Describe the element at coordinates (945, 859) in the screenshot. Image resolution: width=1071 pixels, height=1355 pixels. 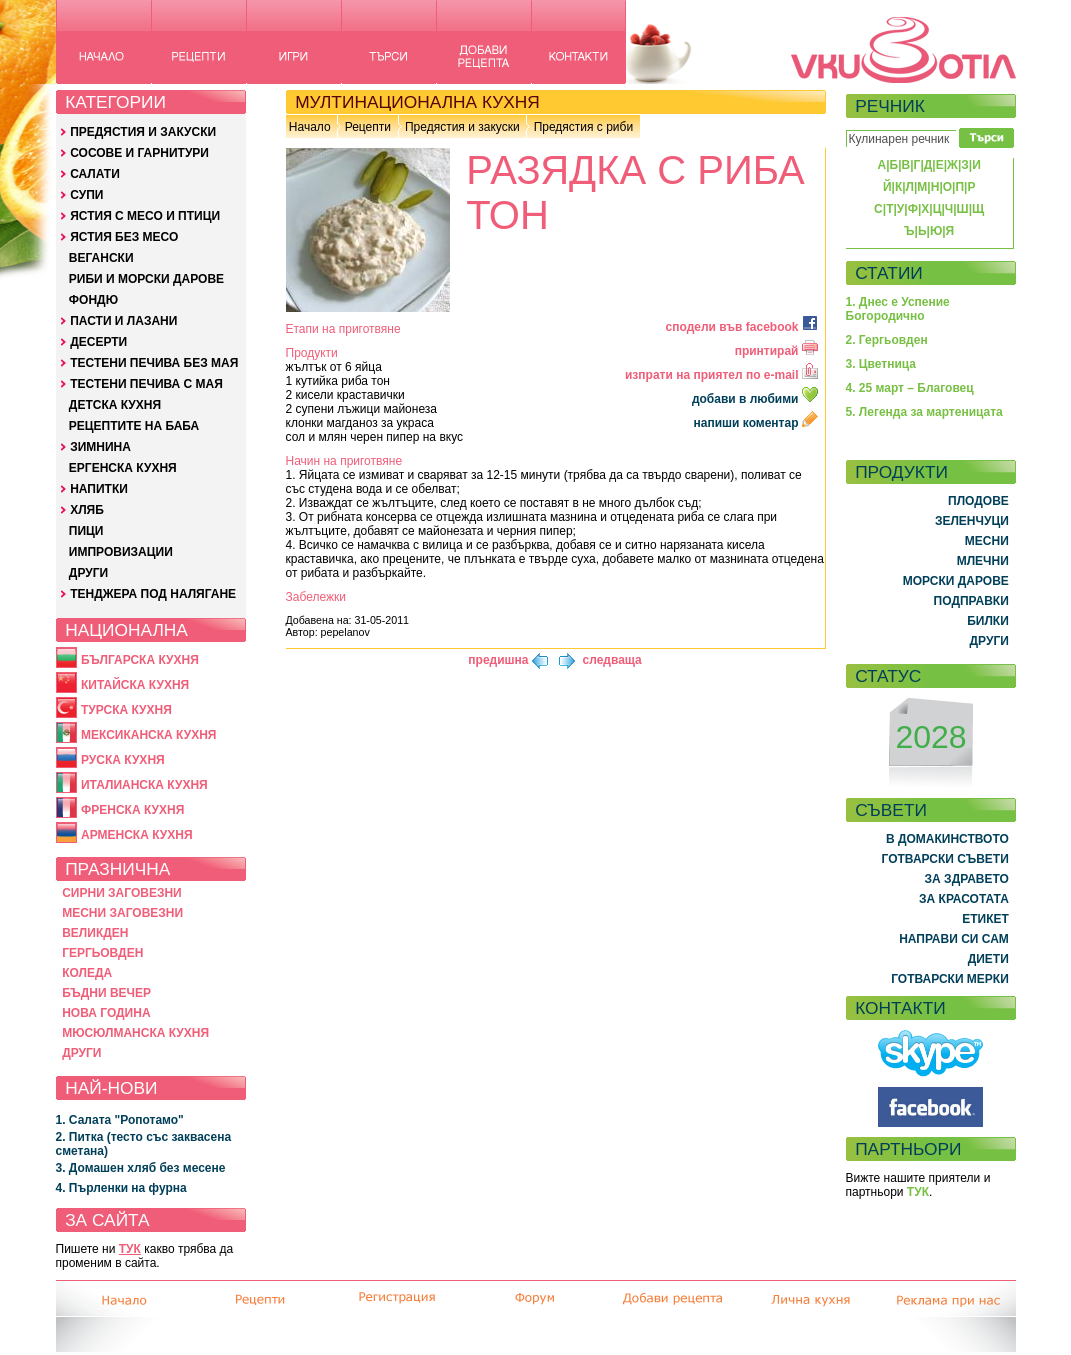
I see `ГОТВАРСКИ СЪВЕТИ` at that location.